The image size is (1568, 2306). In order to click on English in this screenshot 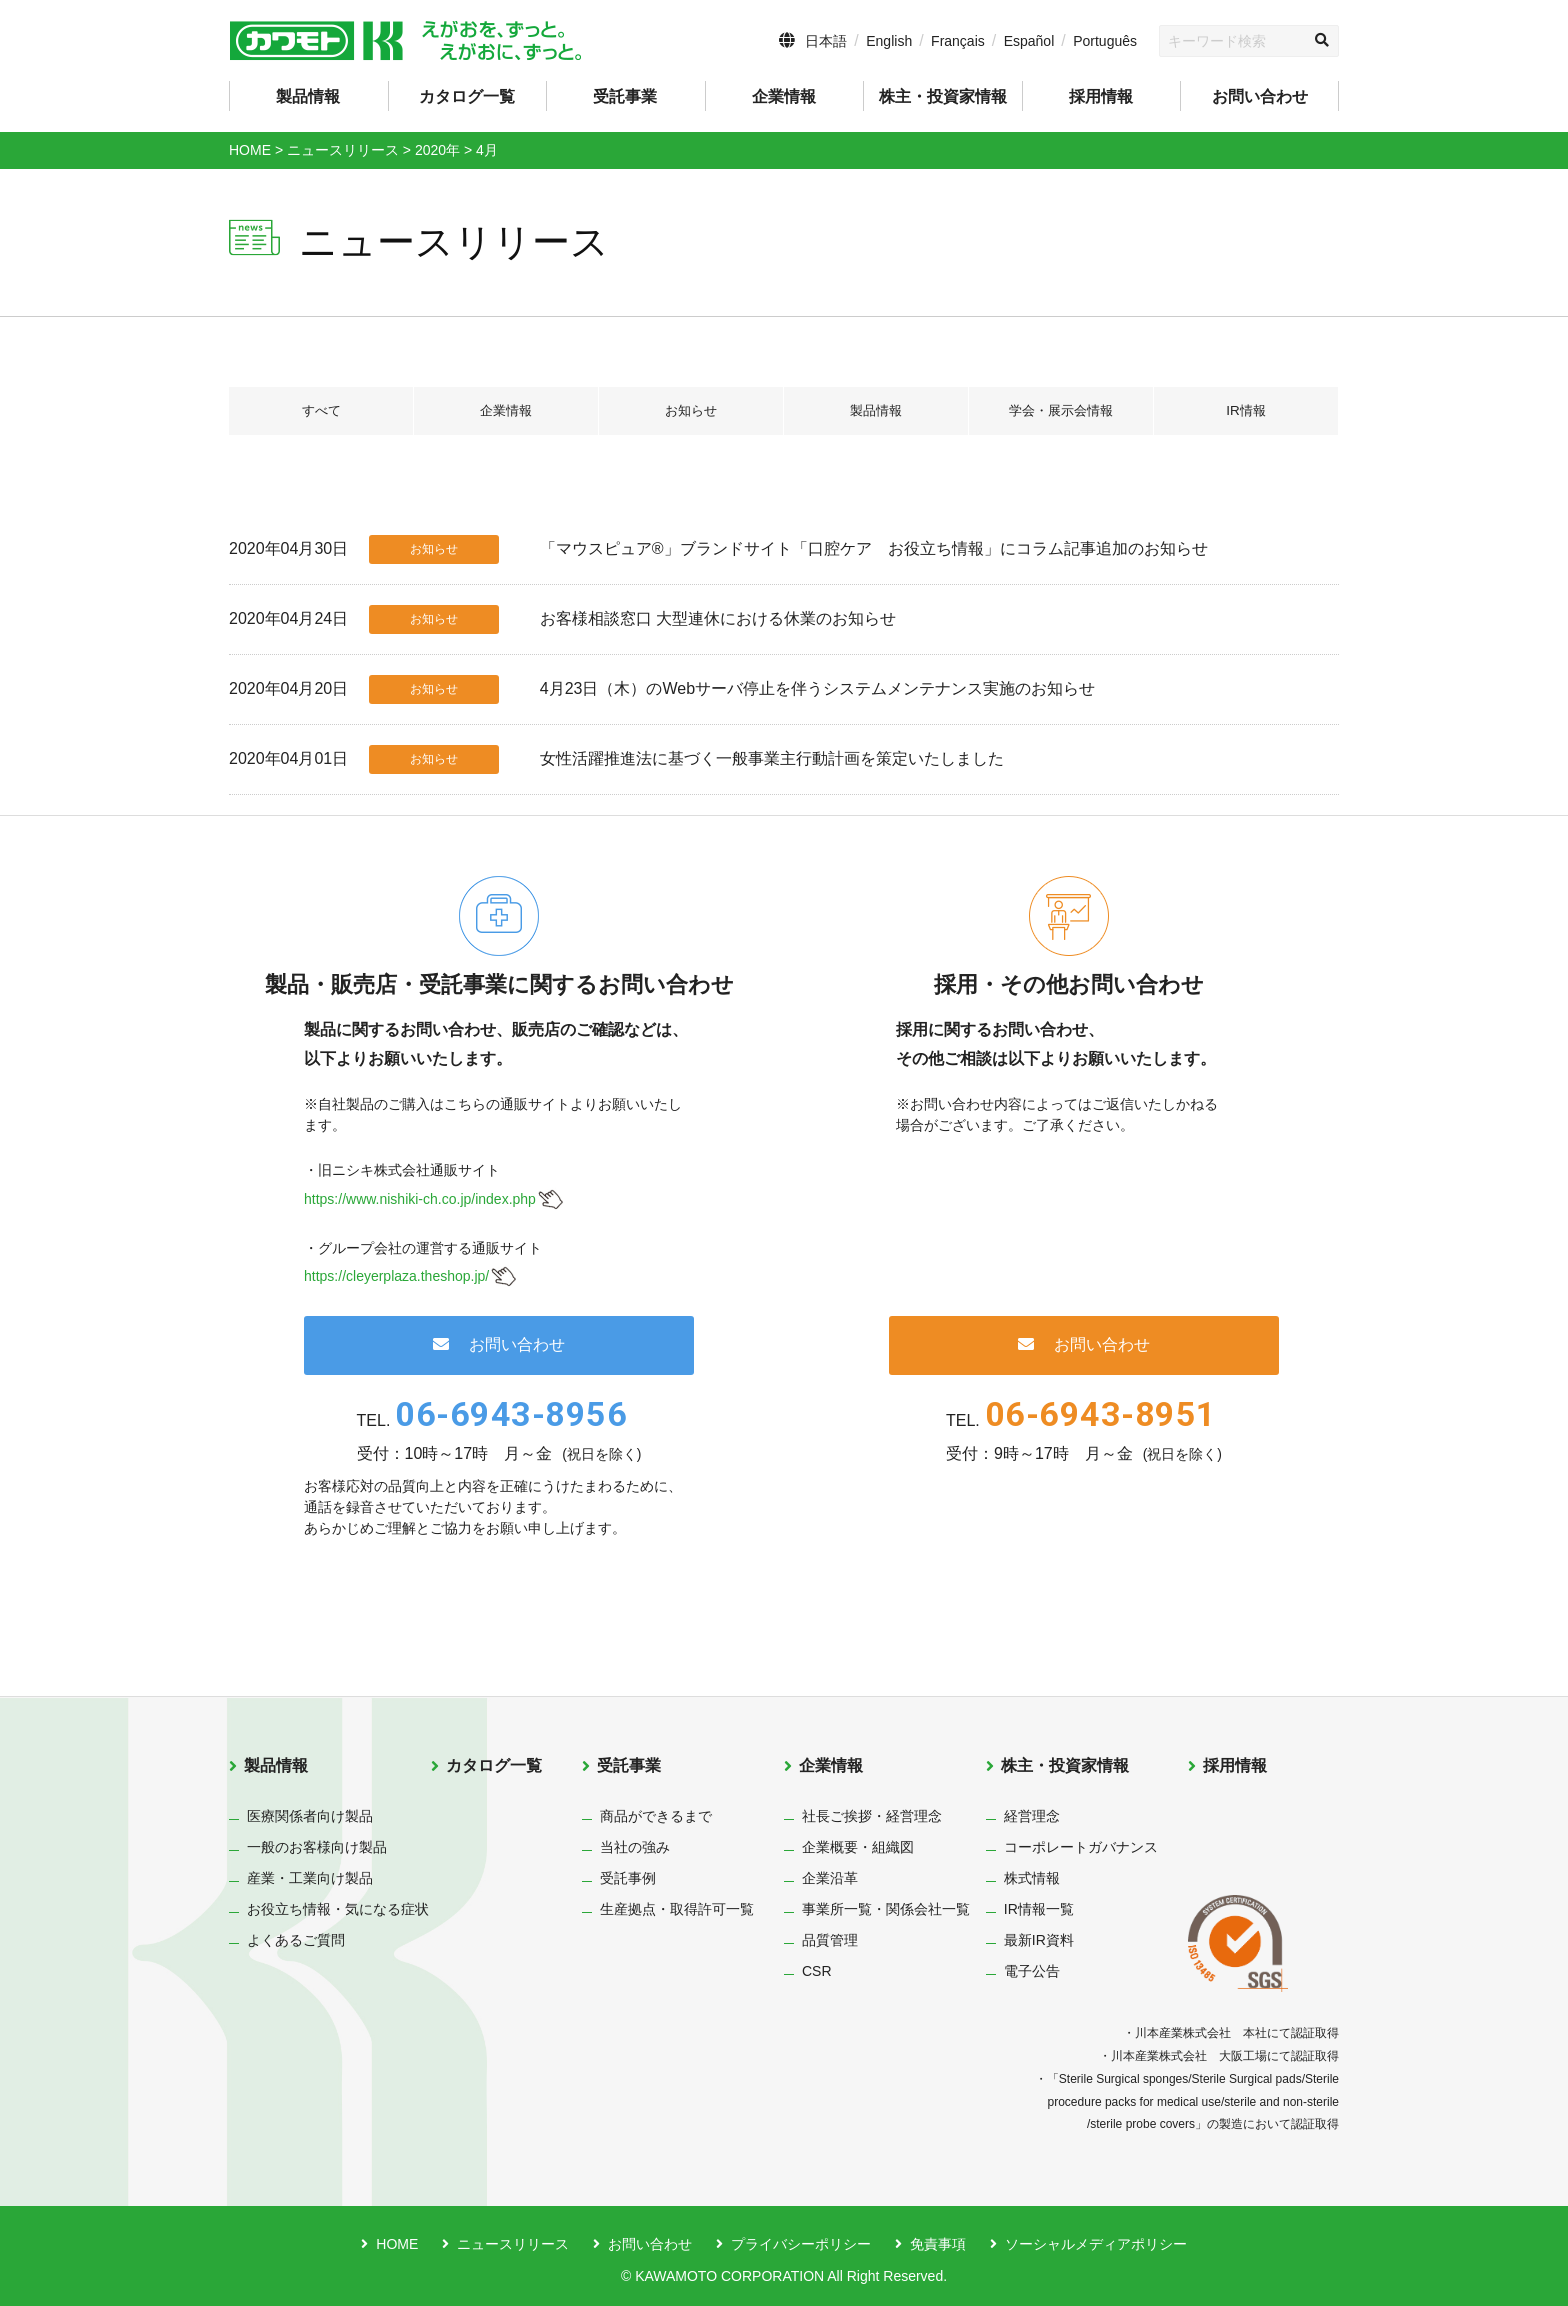, I will do `click(889, 41)`.